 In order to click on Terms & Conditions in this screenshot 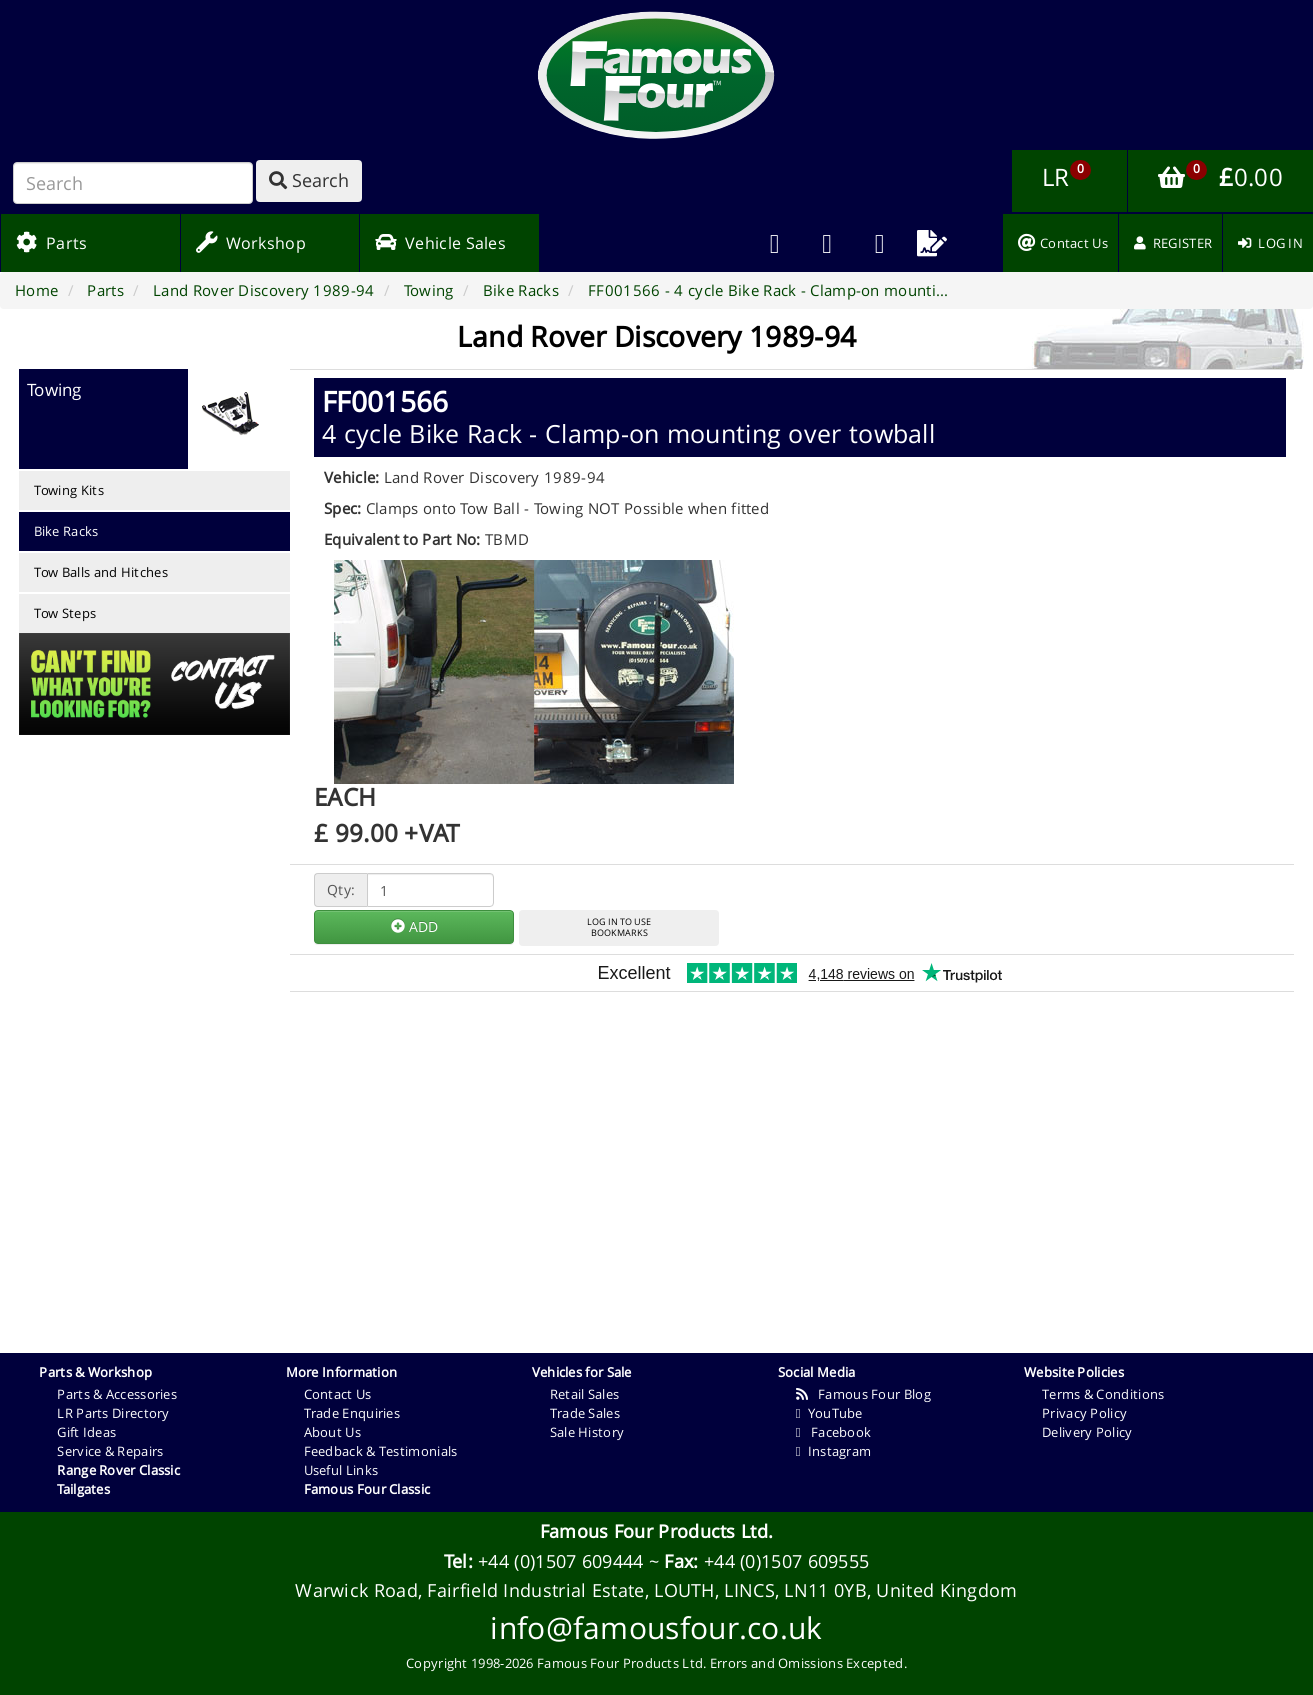, I will do `click(1103, 1394)`.